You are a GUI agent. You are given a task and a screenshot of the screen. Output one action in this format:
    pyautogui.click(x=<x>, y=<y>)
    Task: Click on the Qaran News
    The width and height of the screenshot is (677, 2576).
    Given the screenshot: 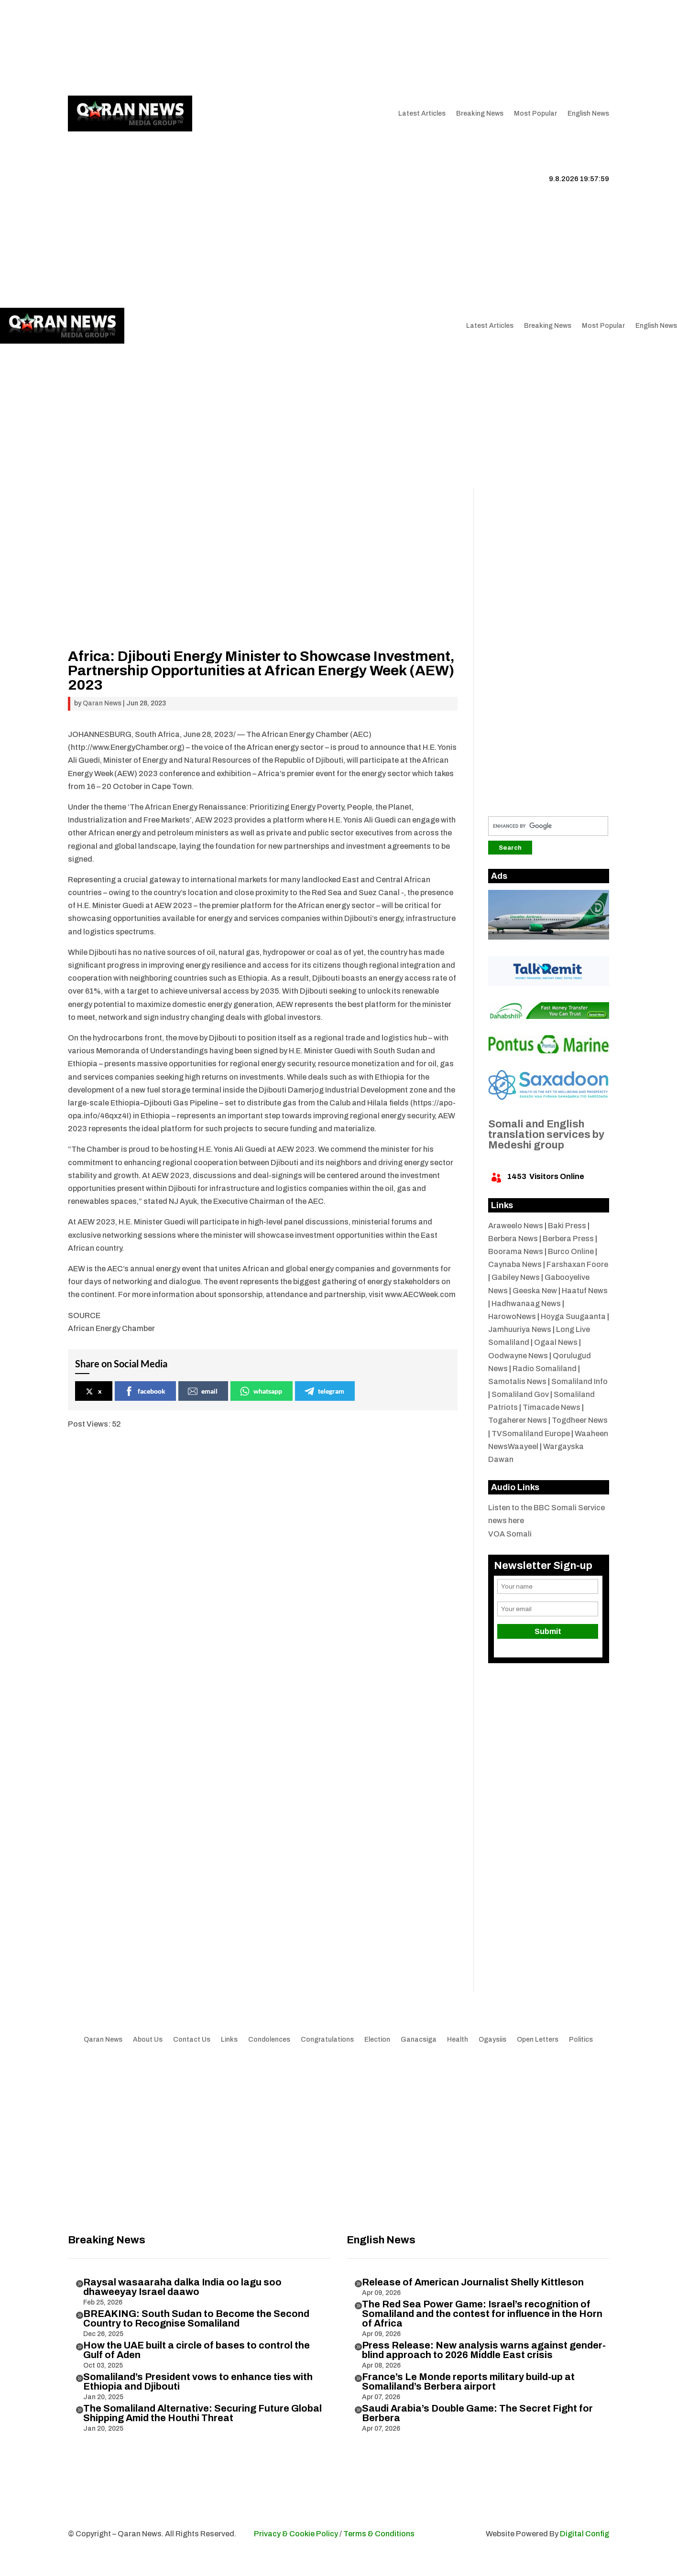 What is the action you would take?
    pyautogui.click(x=87, y=47)
    